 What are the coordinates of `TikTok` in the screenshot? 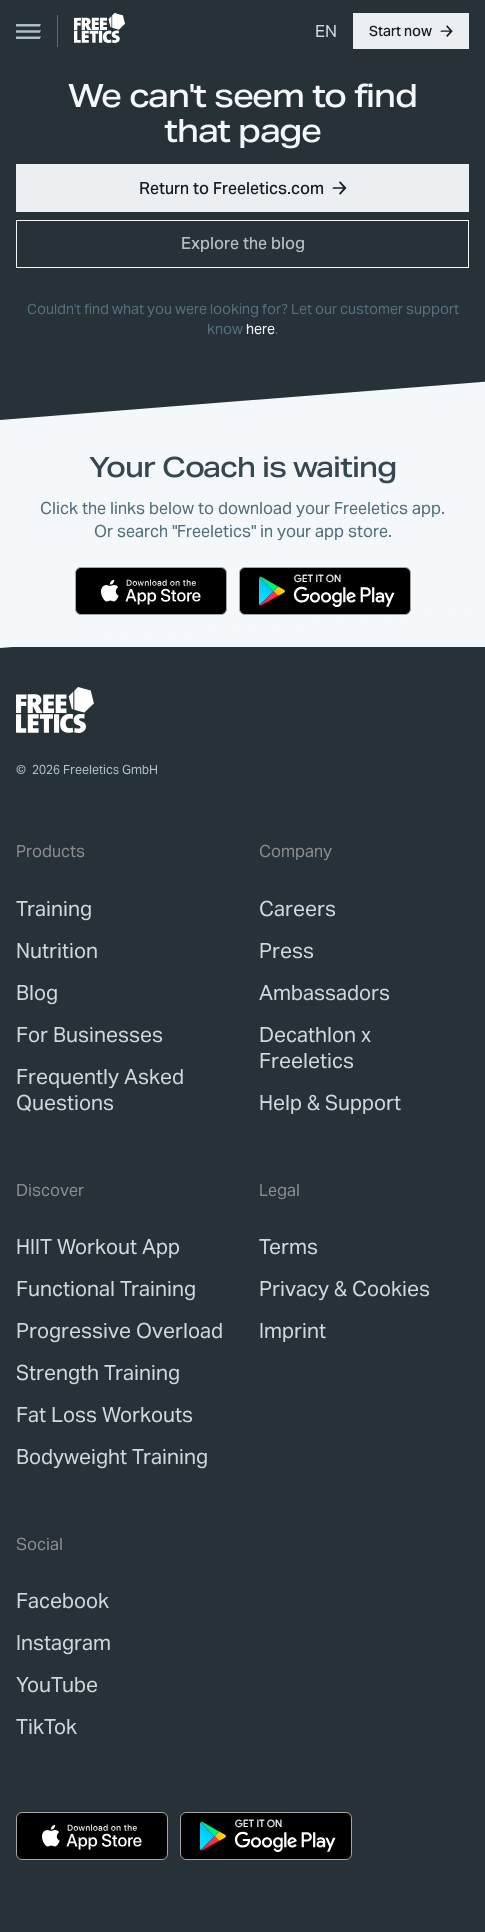 It's located at (46, 1727).